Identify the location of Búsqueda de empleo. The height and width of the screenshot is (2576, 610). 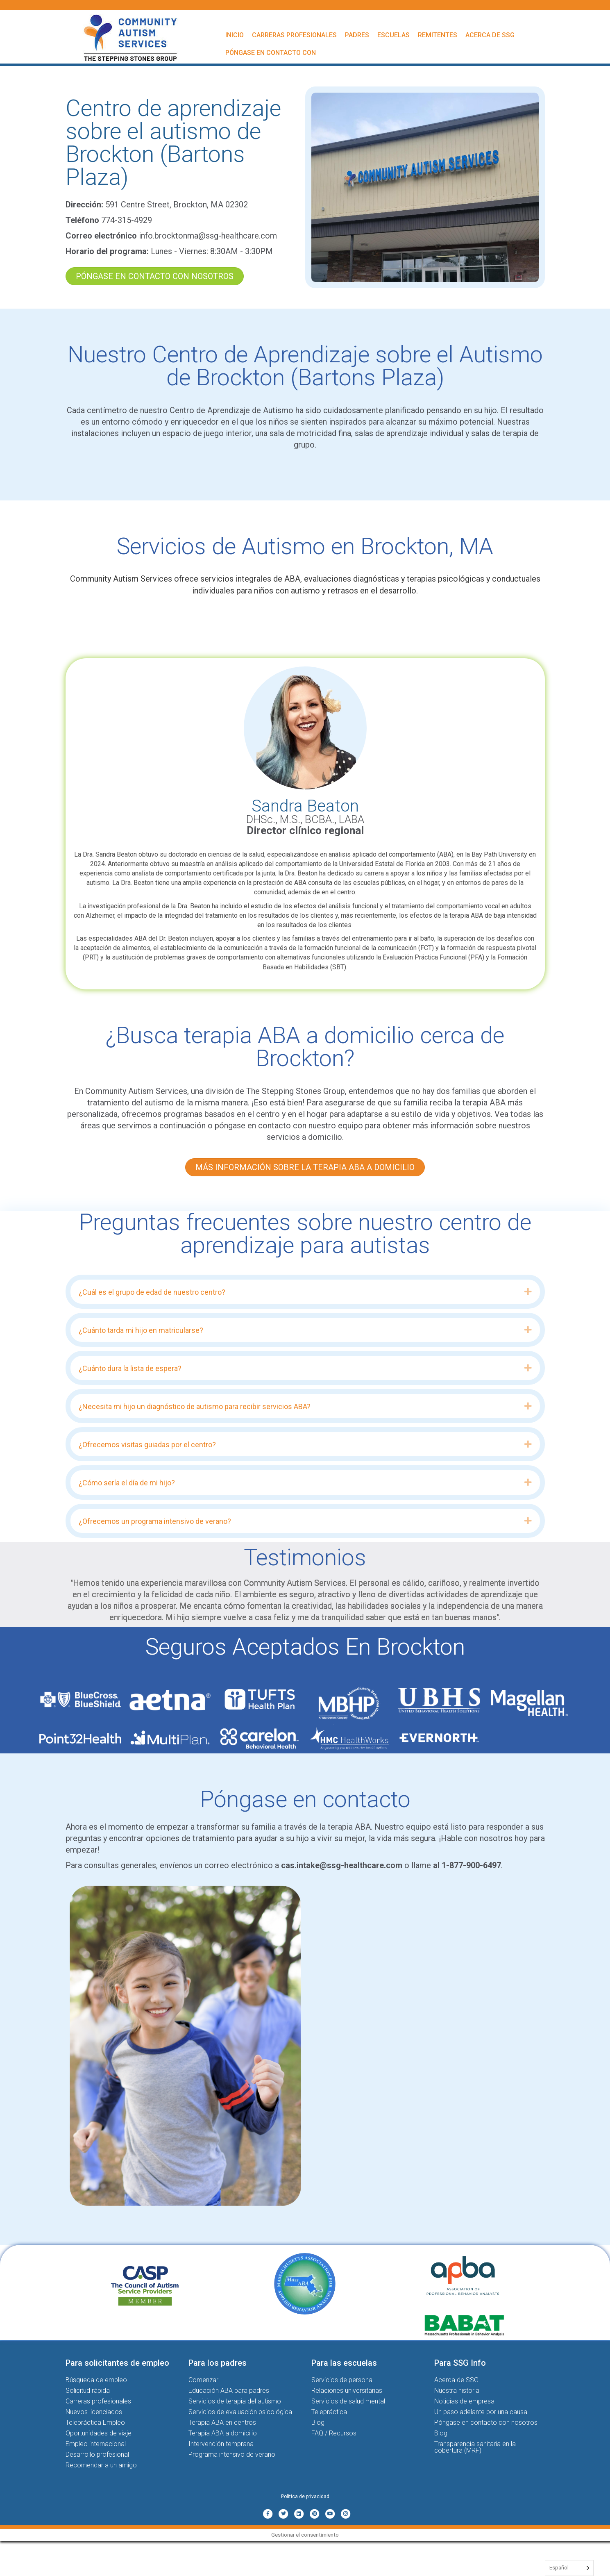
(96, 2380).